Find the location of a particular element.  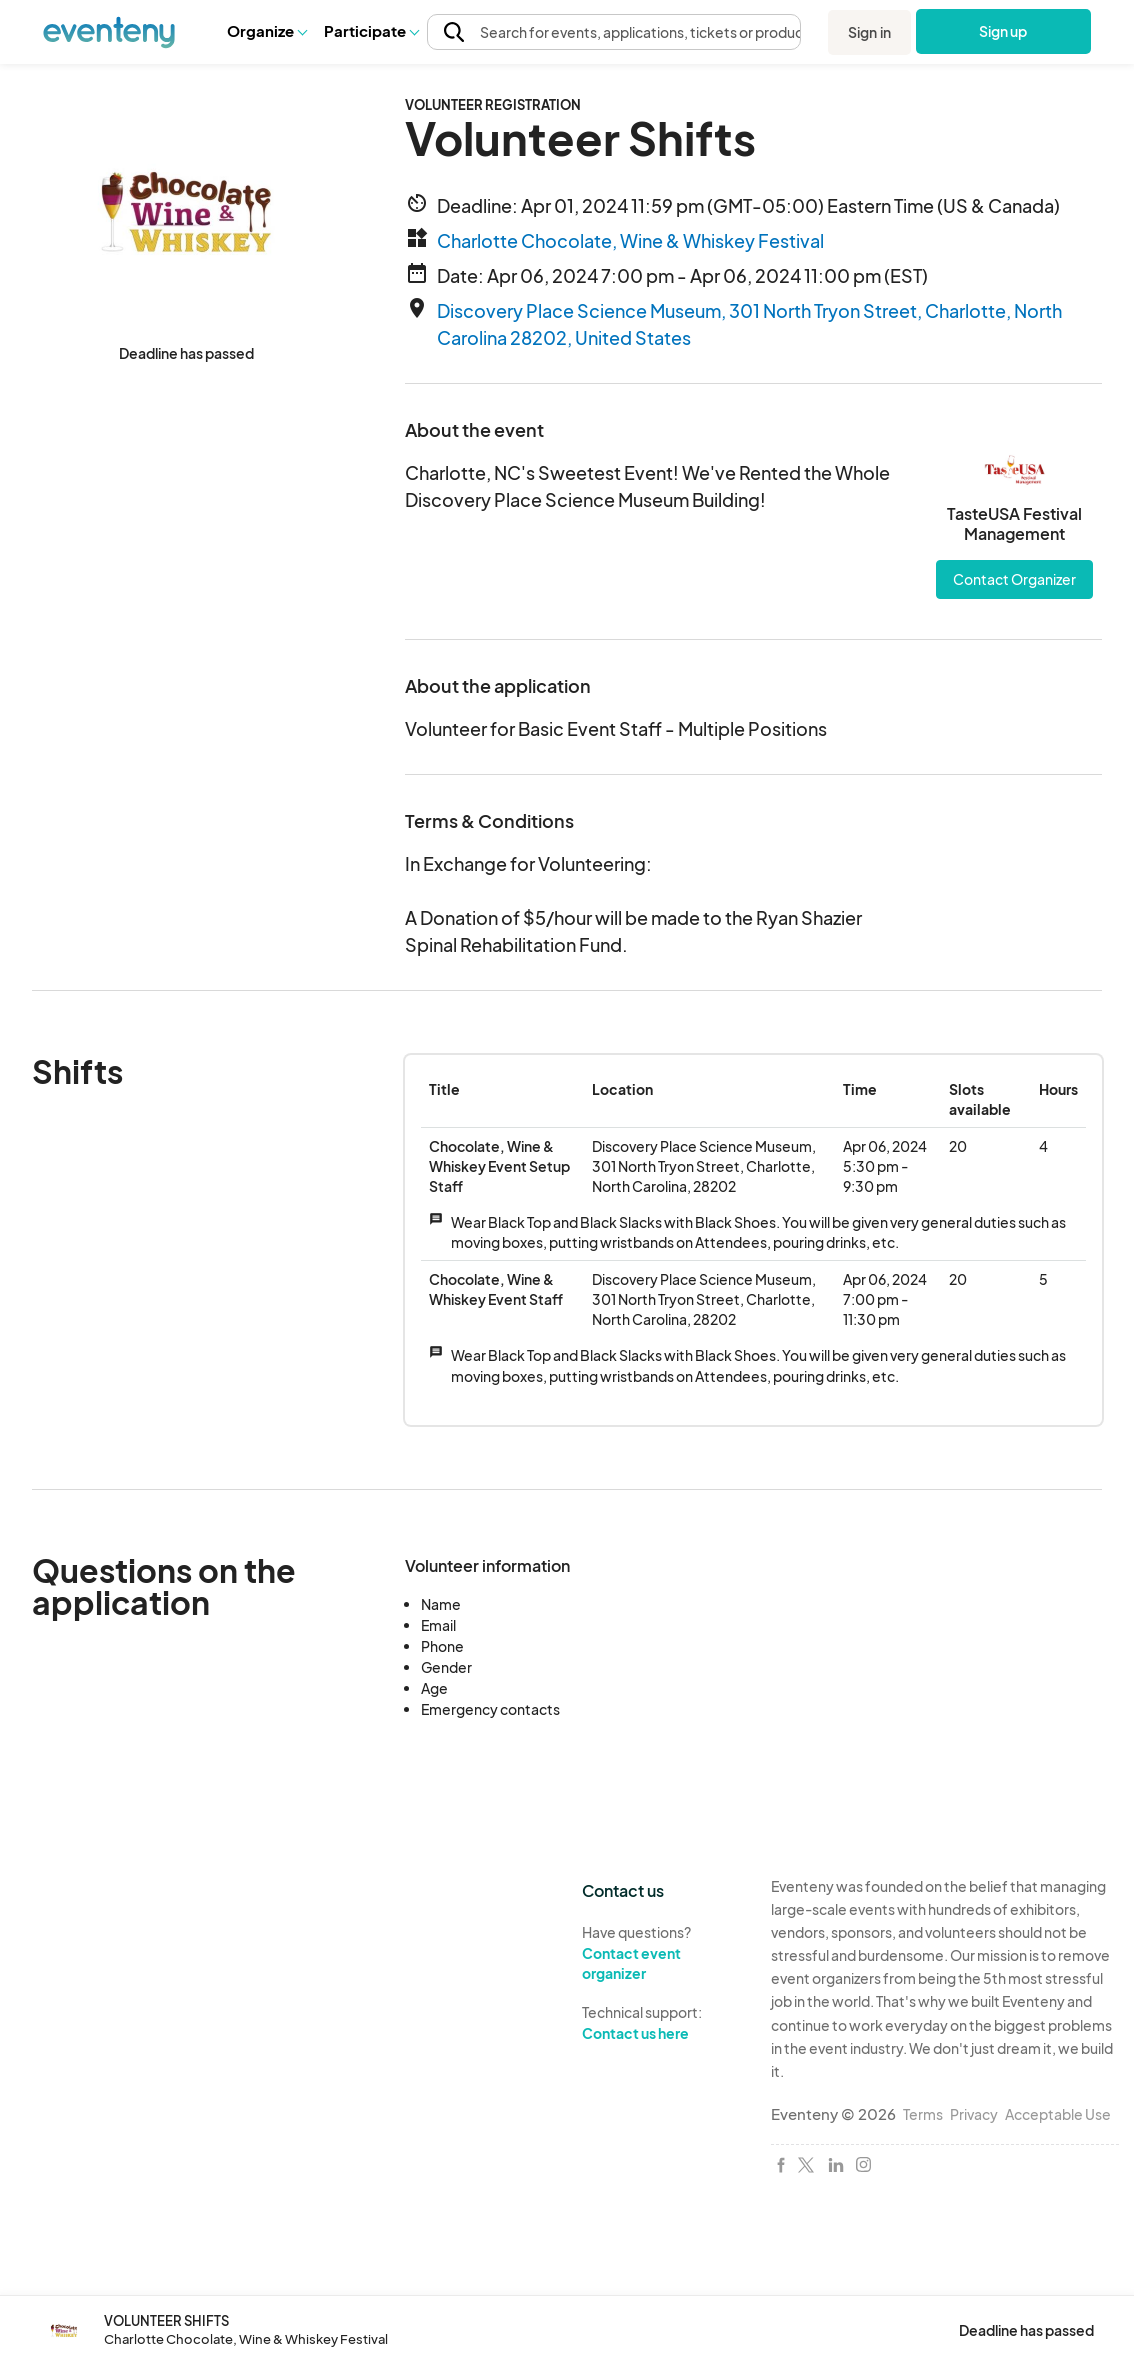

Acceptable Use is located at coordinates (1058, 2114).